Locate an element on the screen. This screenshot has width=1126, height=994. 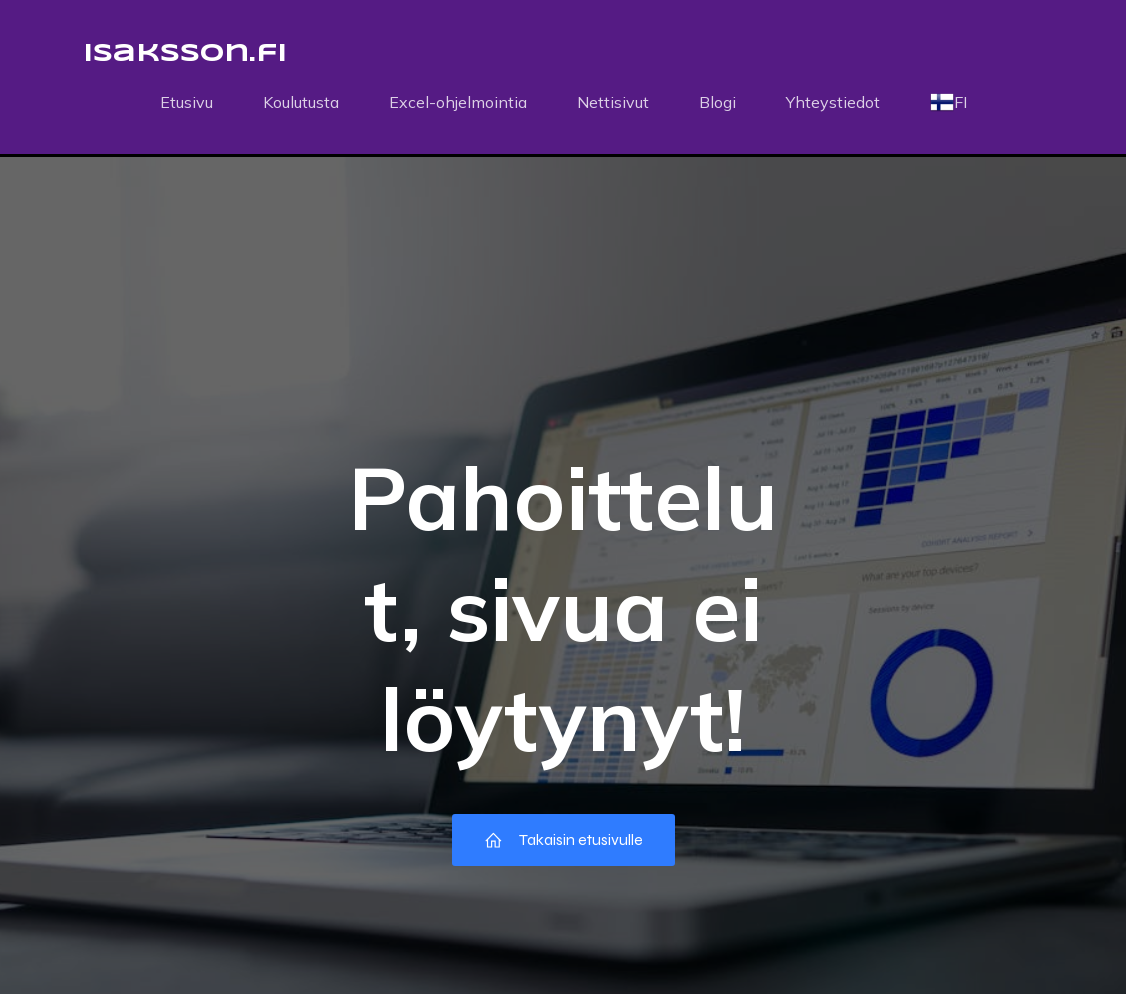
Blogi is located at coordinates (717, 102).